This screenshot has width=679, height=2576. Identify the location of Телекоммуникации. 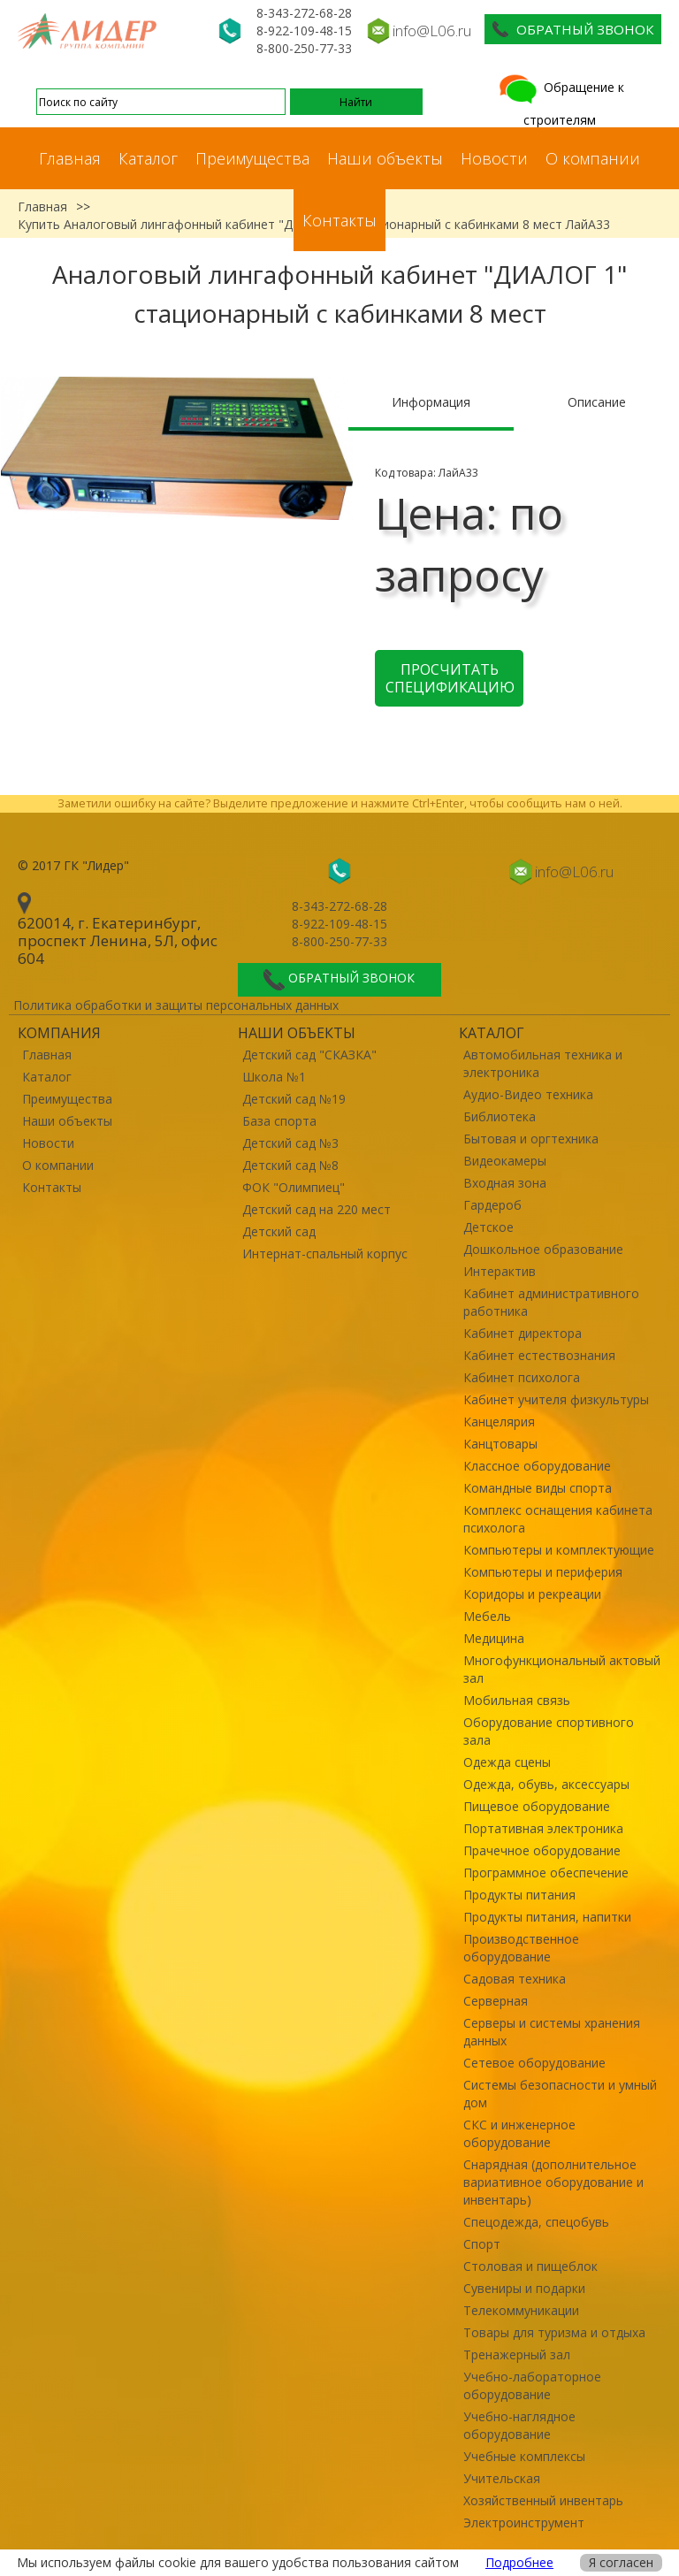
(521, 2310).